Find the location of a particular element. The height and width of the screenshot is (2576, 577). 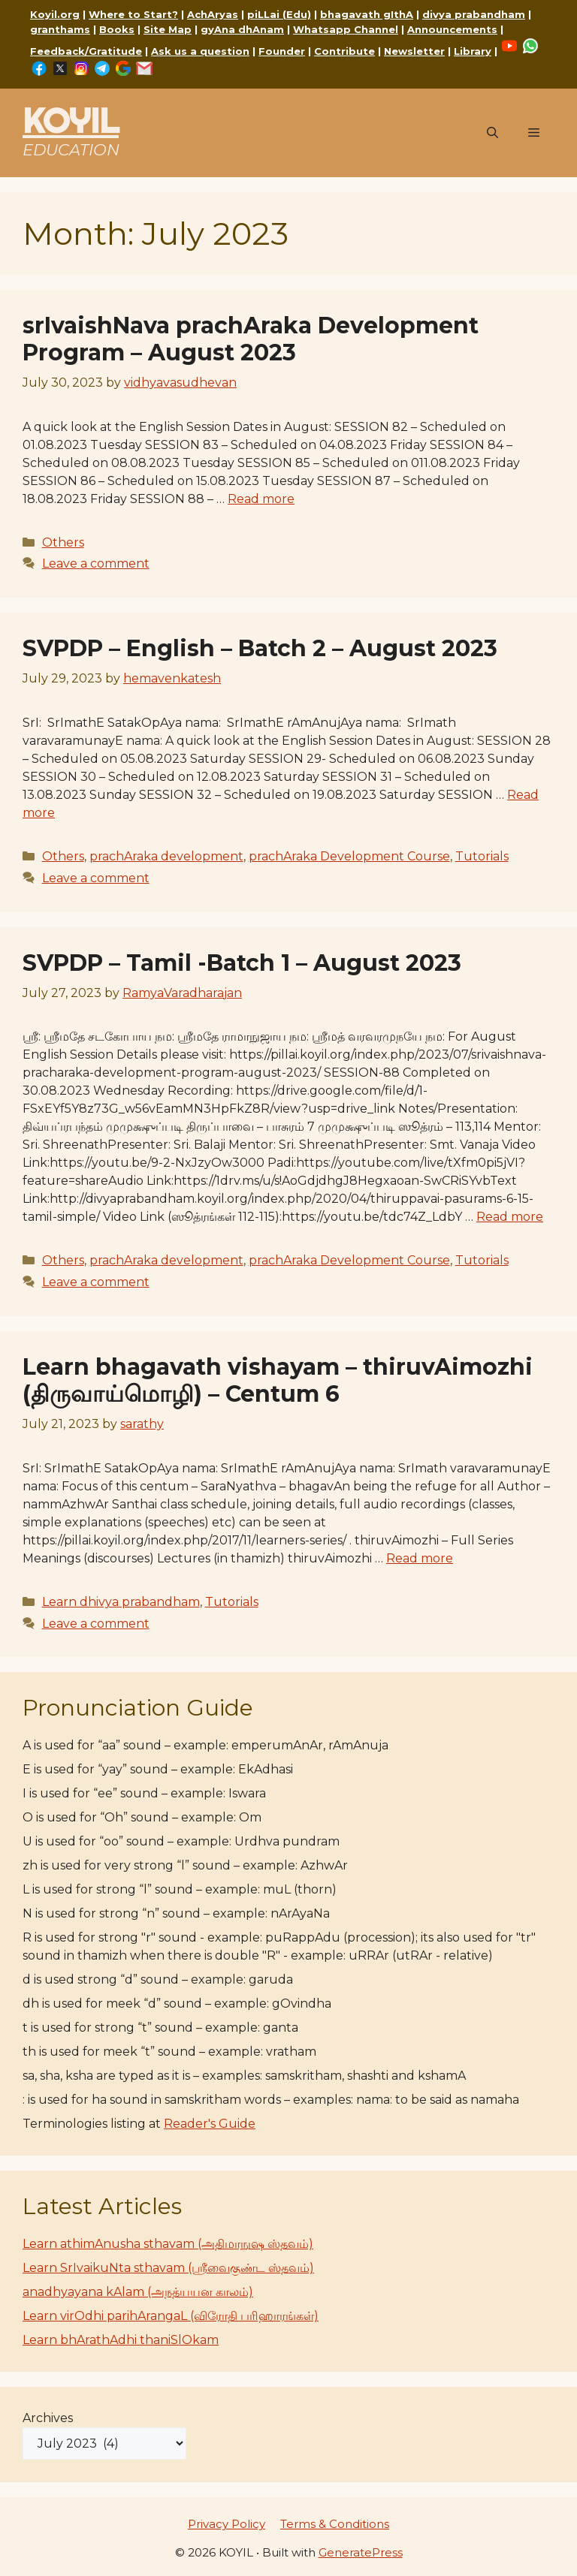

divya prabandham is located at coordinates (473, 14).